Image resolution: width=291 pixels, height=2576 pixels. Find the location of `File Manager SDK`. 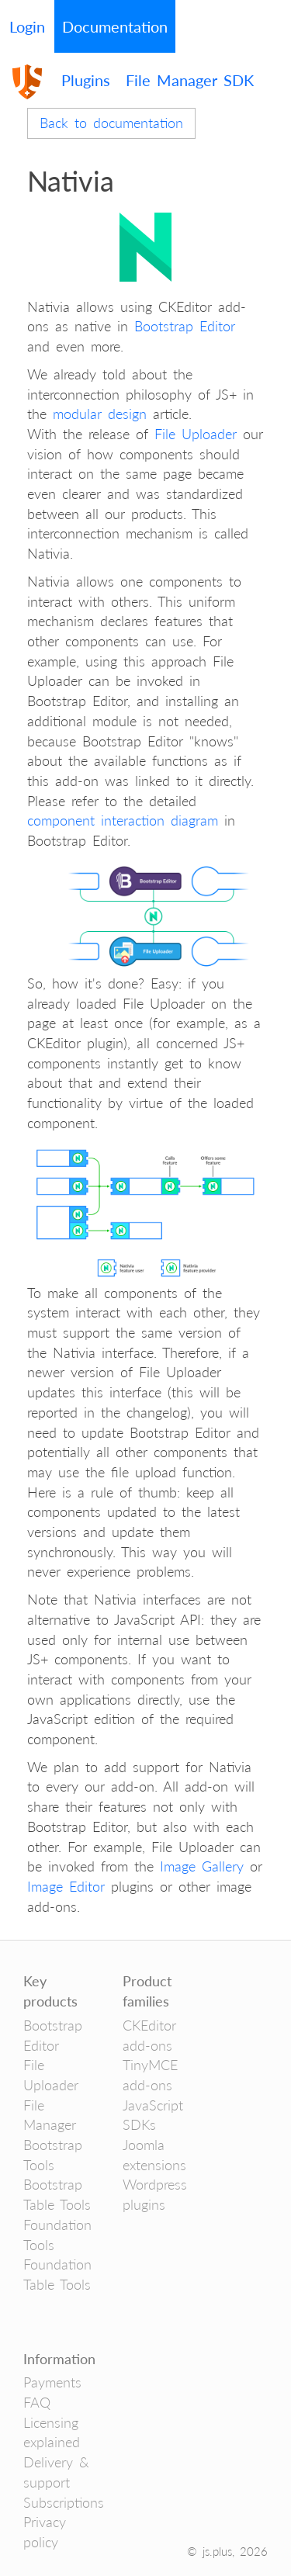

File Manager SDK is located at coordinates (190, 80).